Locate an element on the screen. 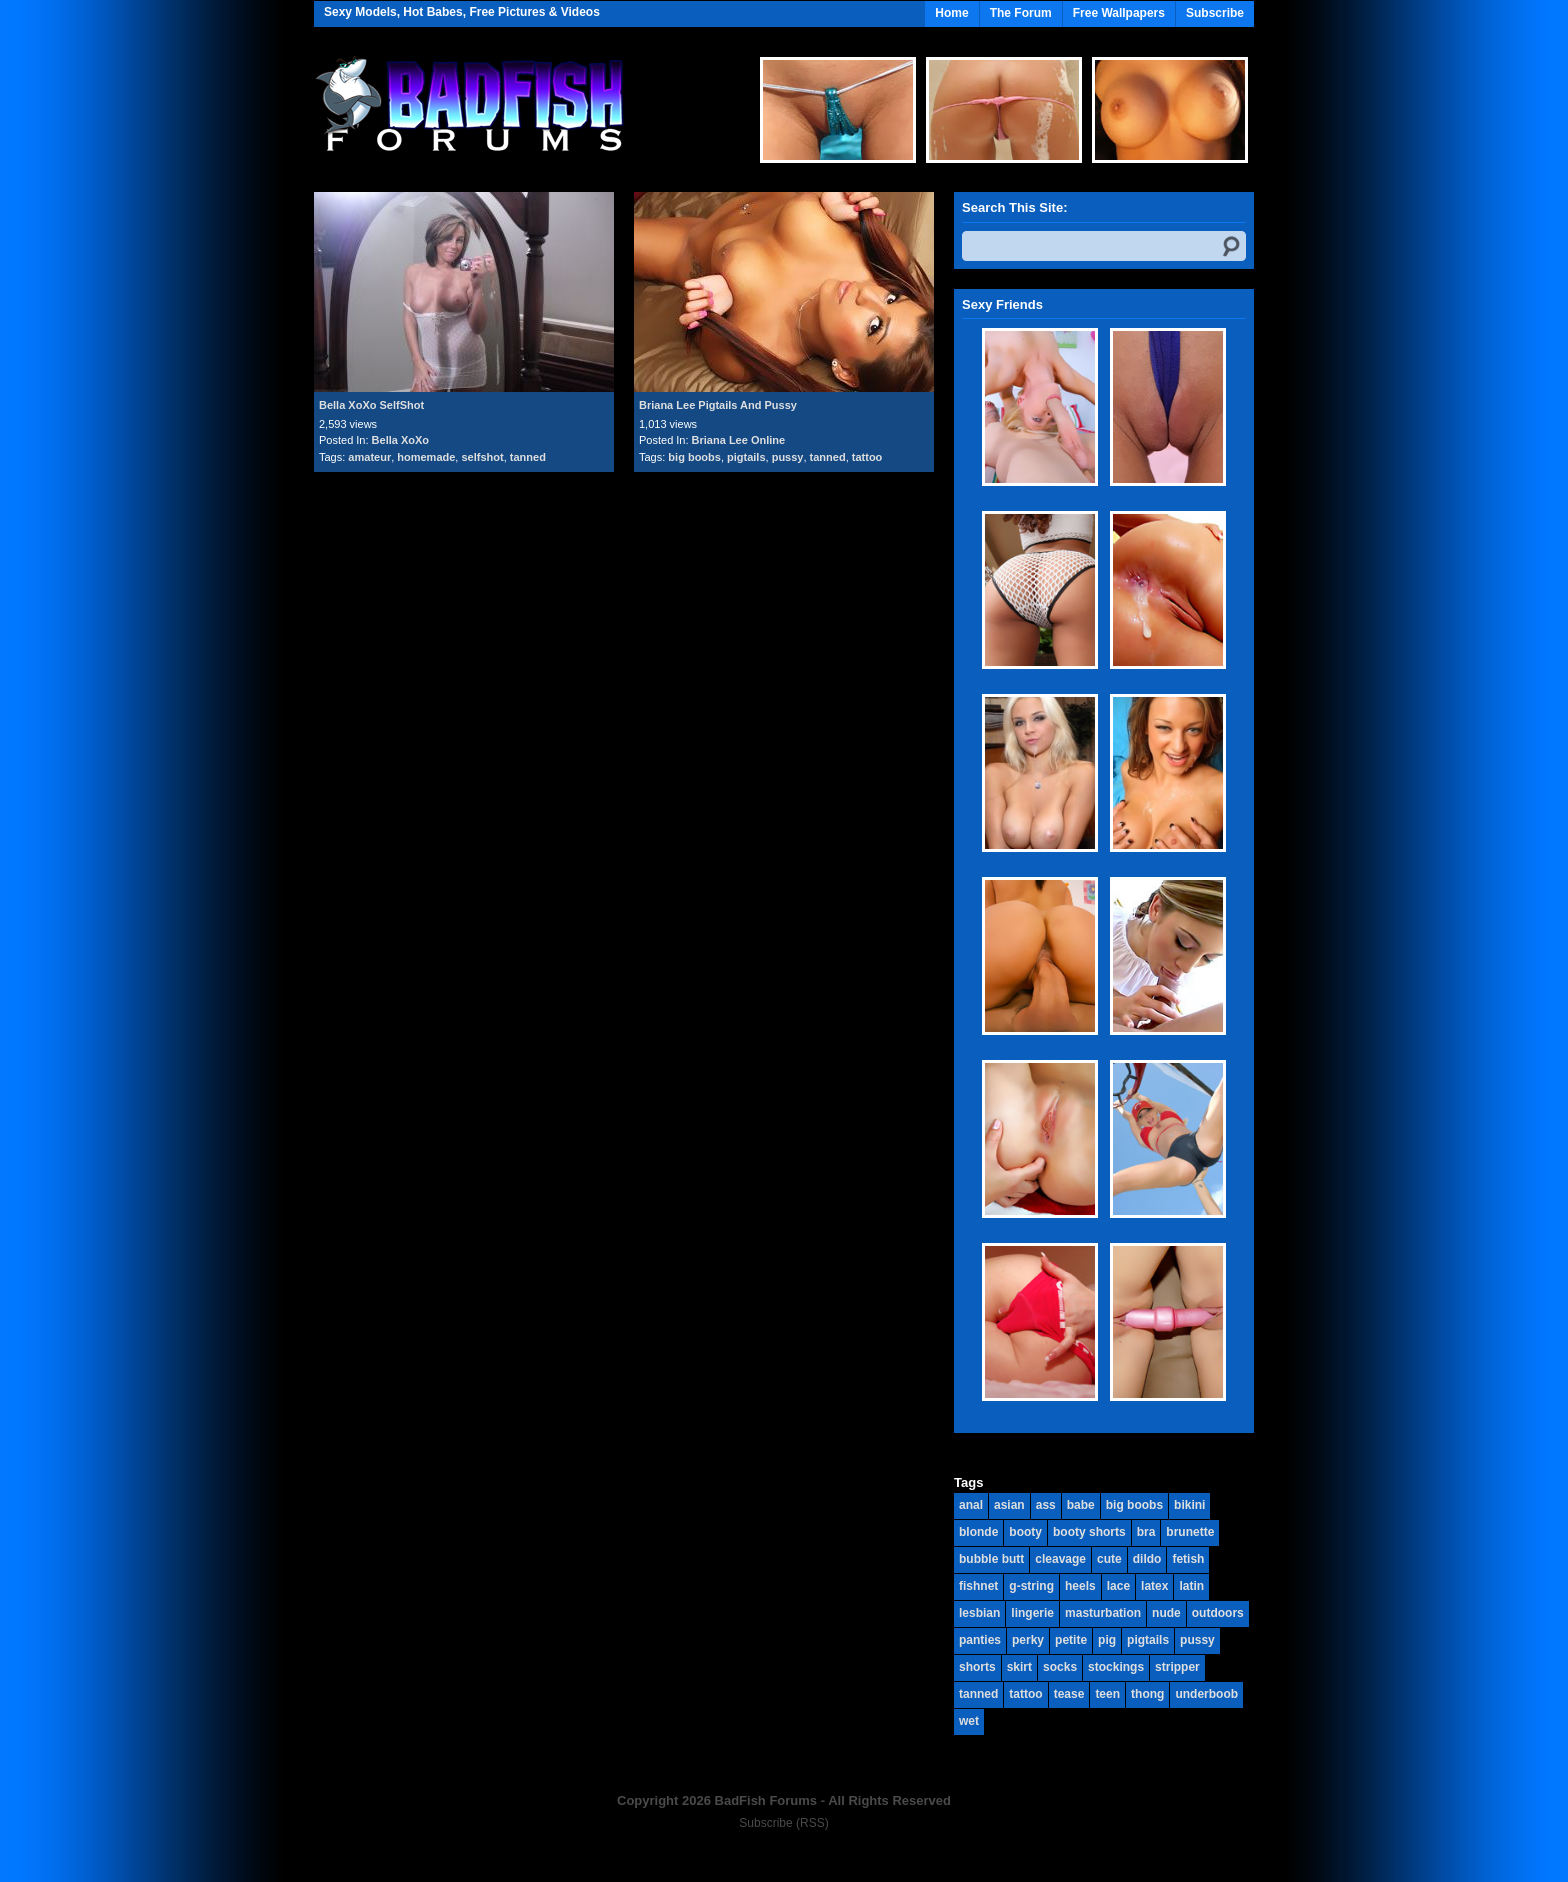 This screenshot has height=1882, width=1568. homemade is located at coordinates (426, 457).